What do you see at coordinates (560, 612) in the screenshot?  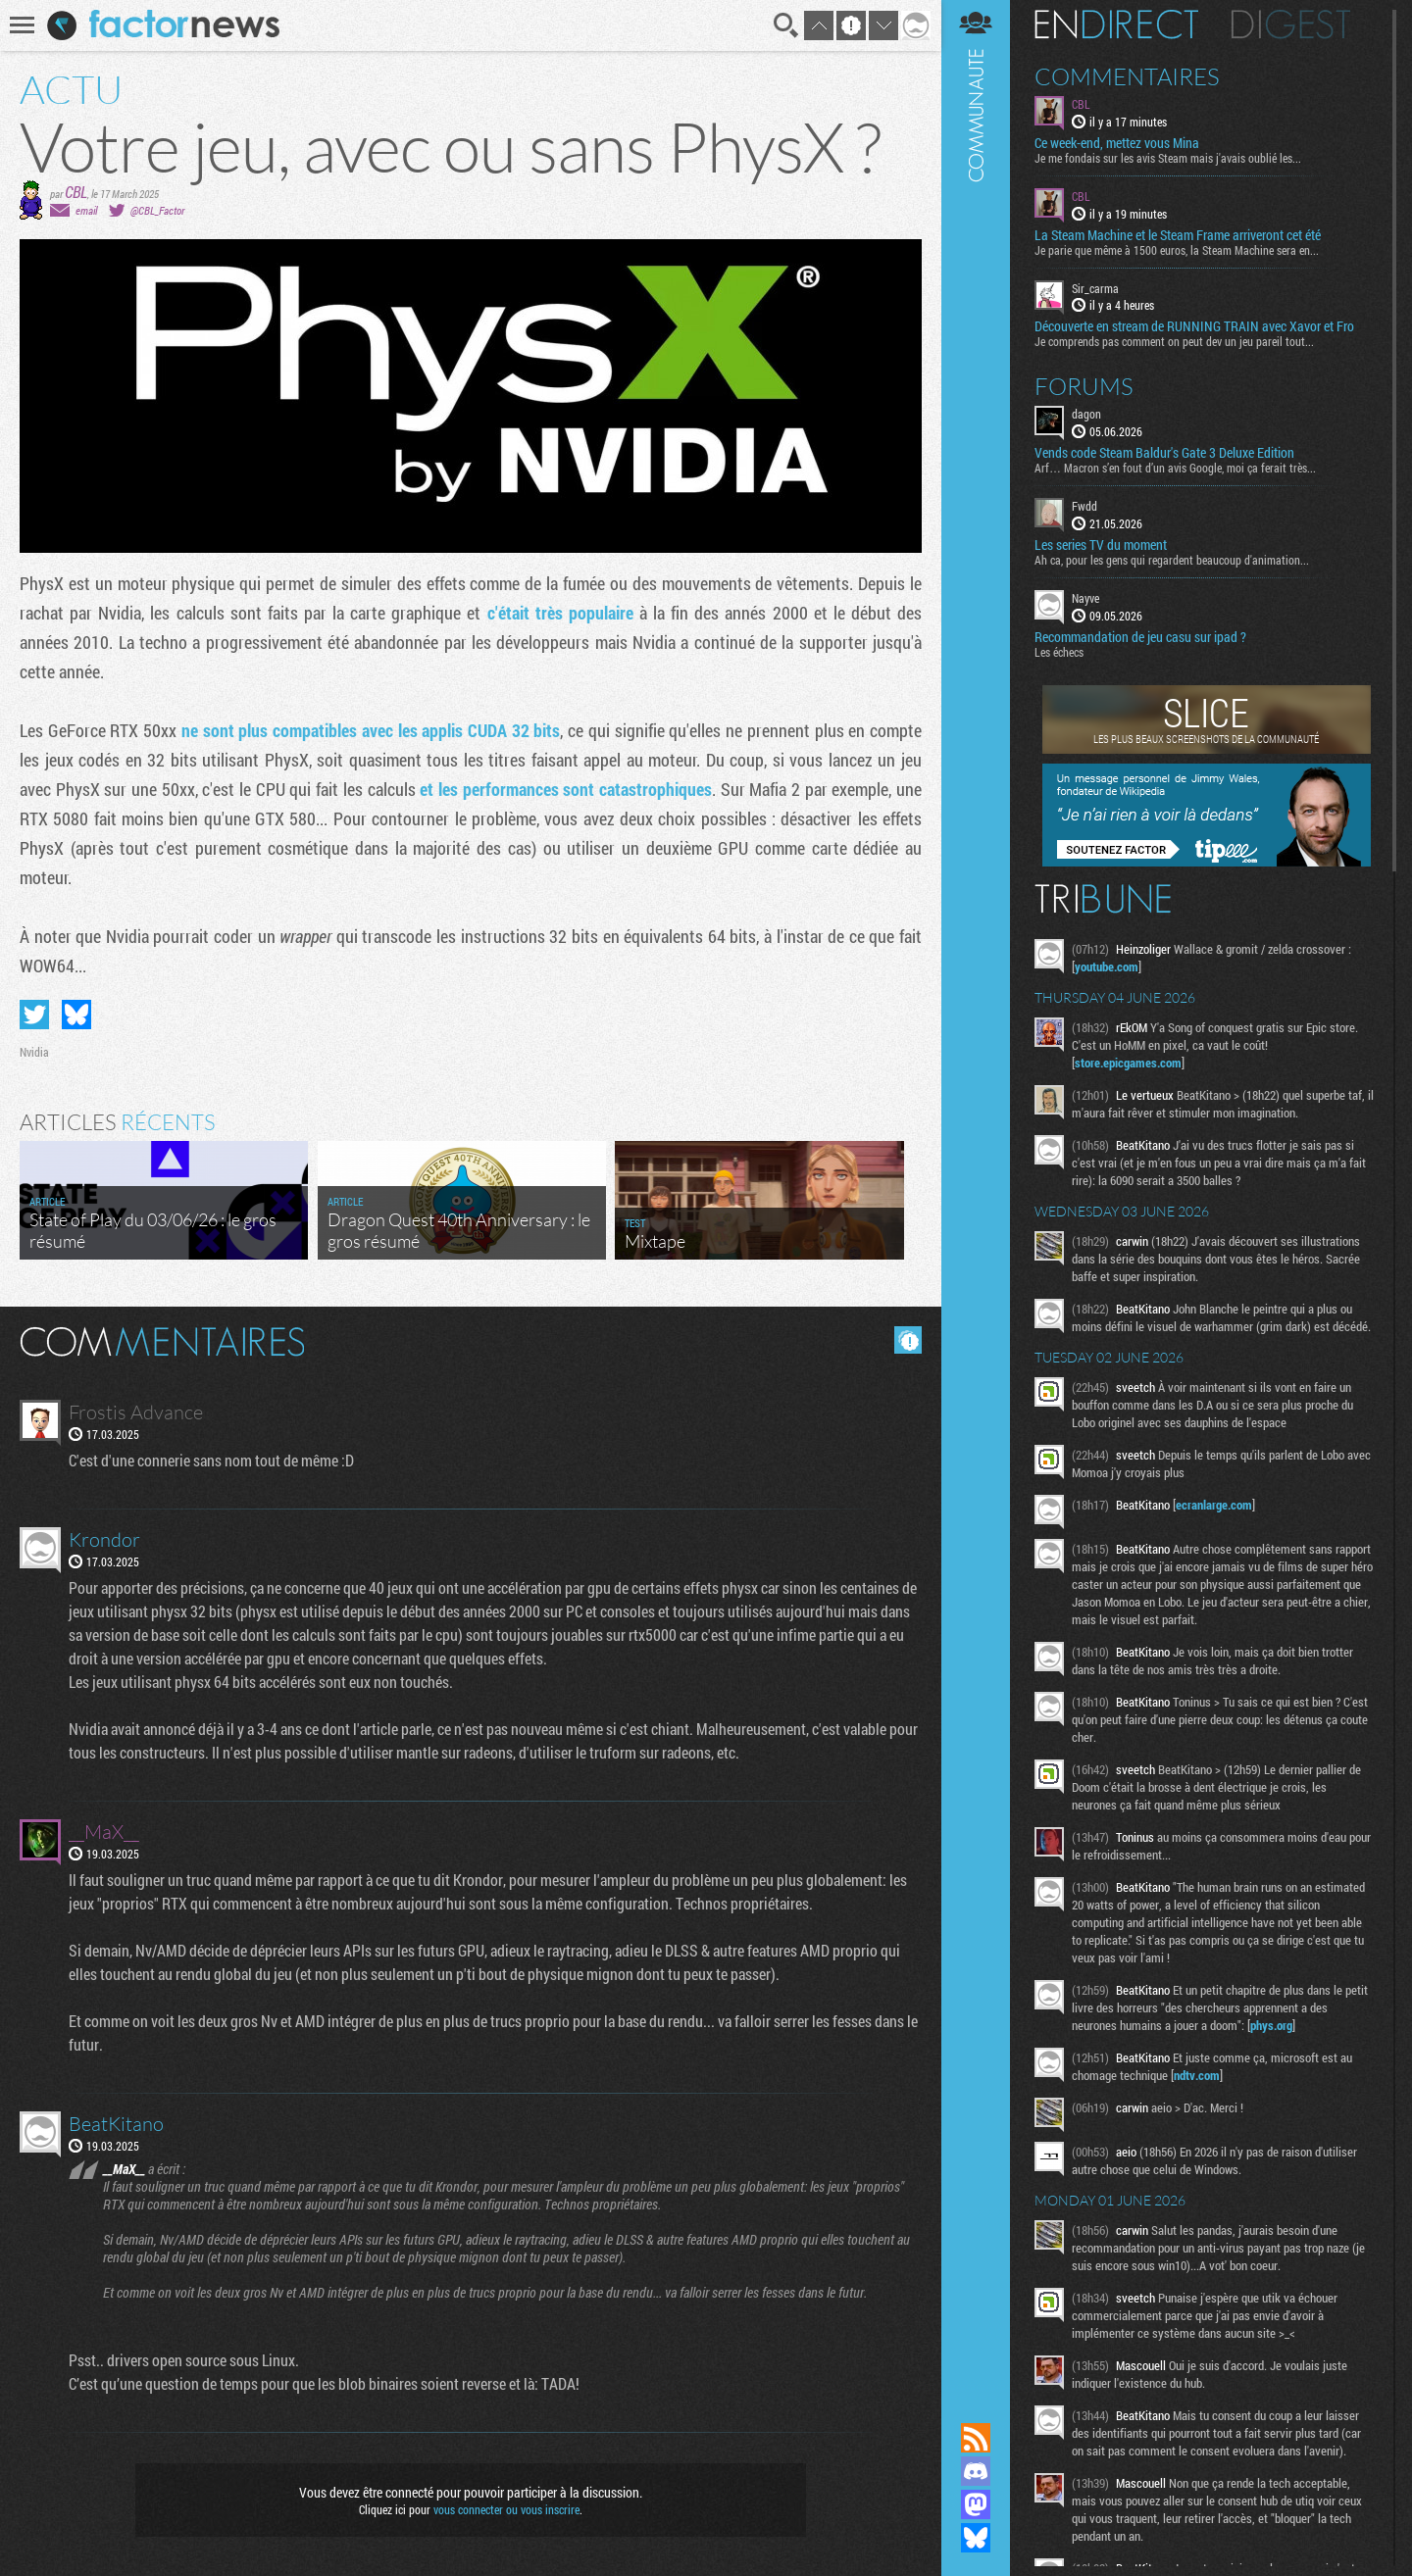 I see `c'était très populaire` at bounding box center [560, 612].